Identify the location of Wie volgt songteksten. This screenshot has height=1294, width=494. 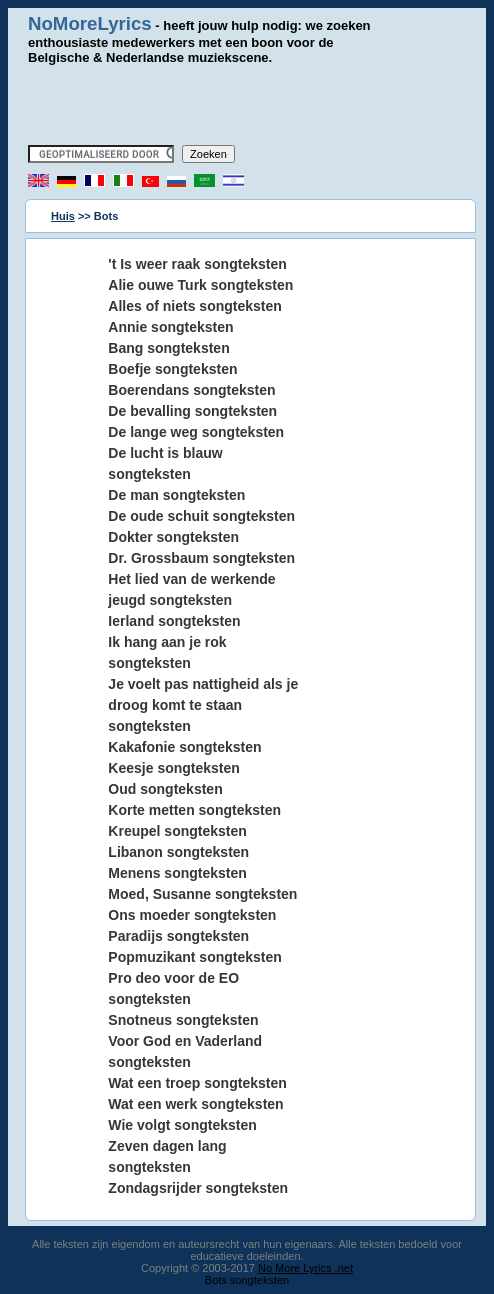
(182, 1125).